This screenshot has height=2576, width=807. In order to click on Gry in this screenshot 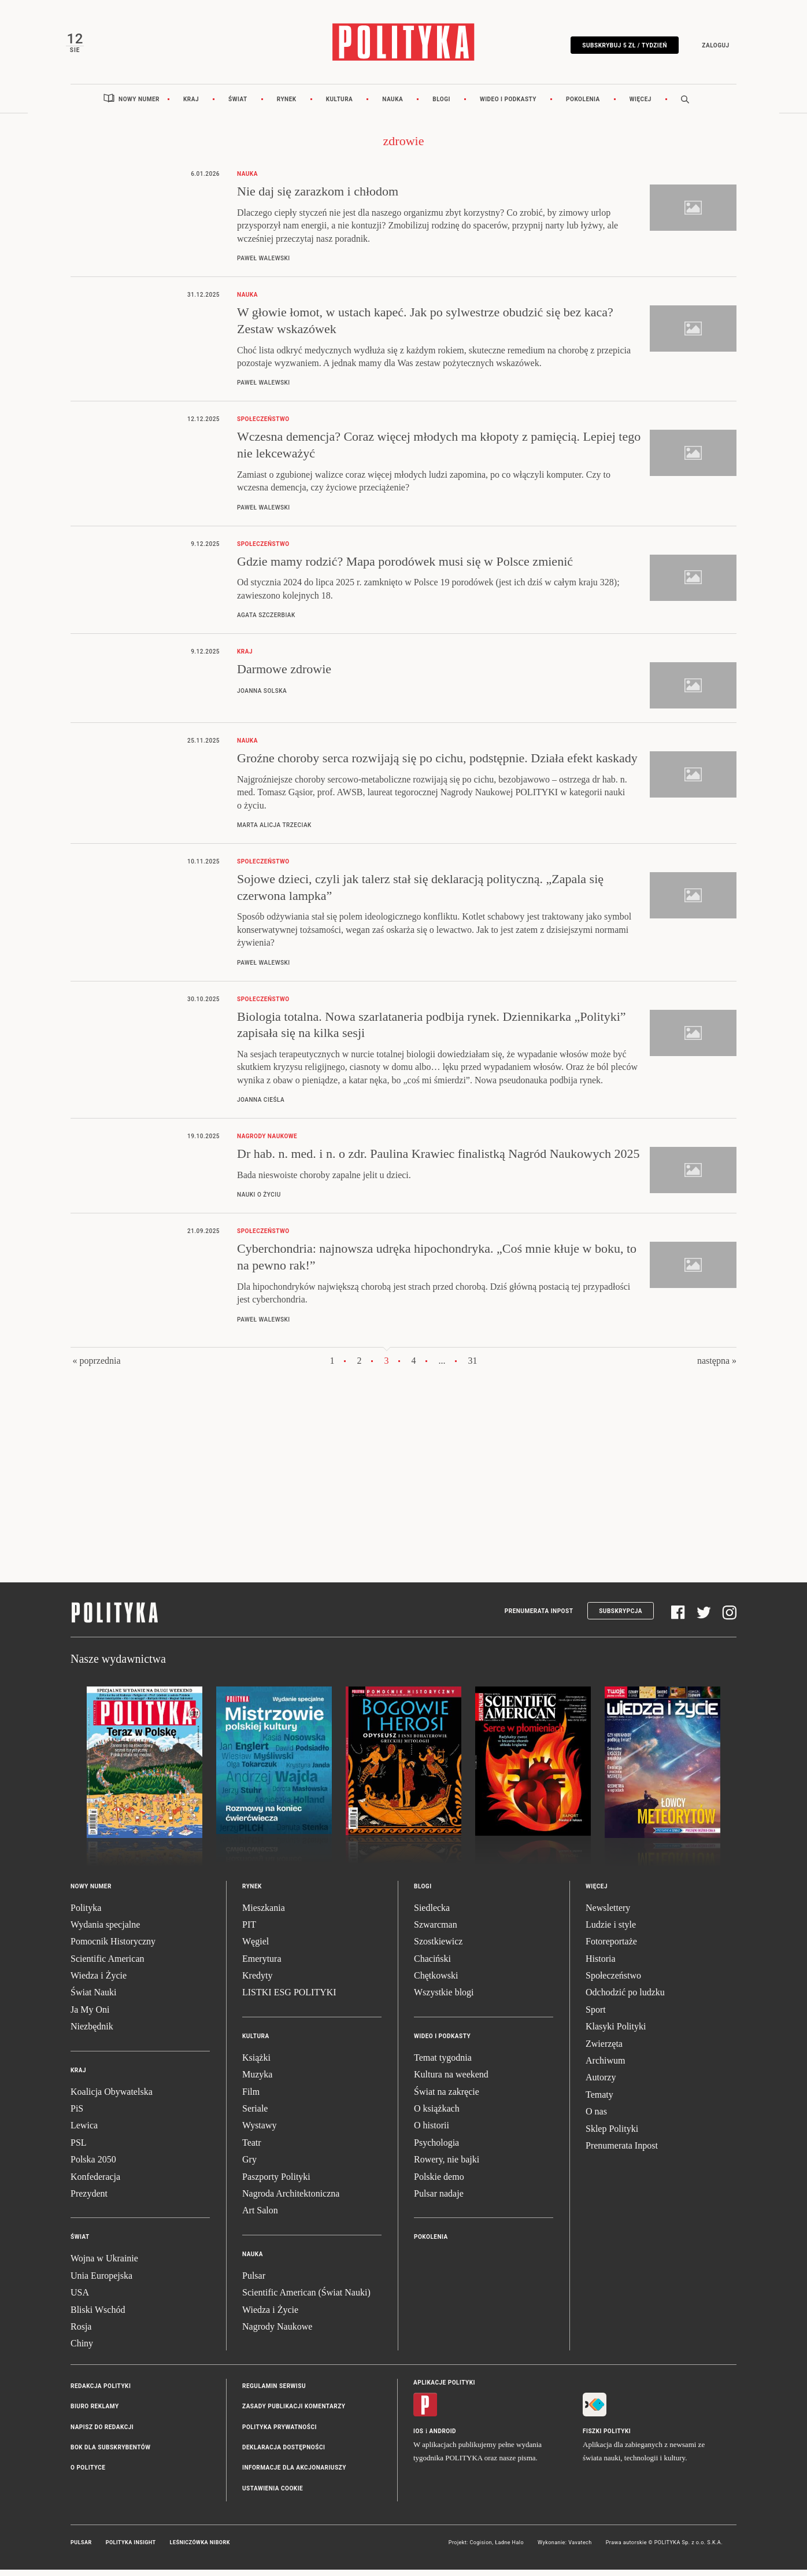, I will do `click(249, 2166)`.